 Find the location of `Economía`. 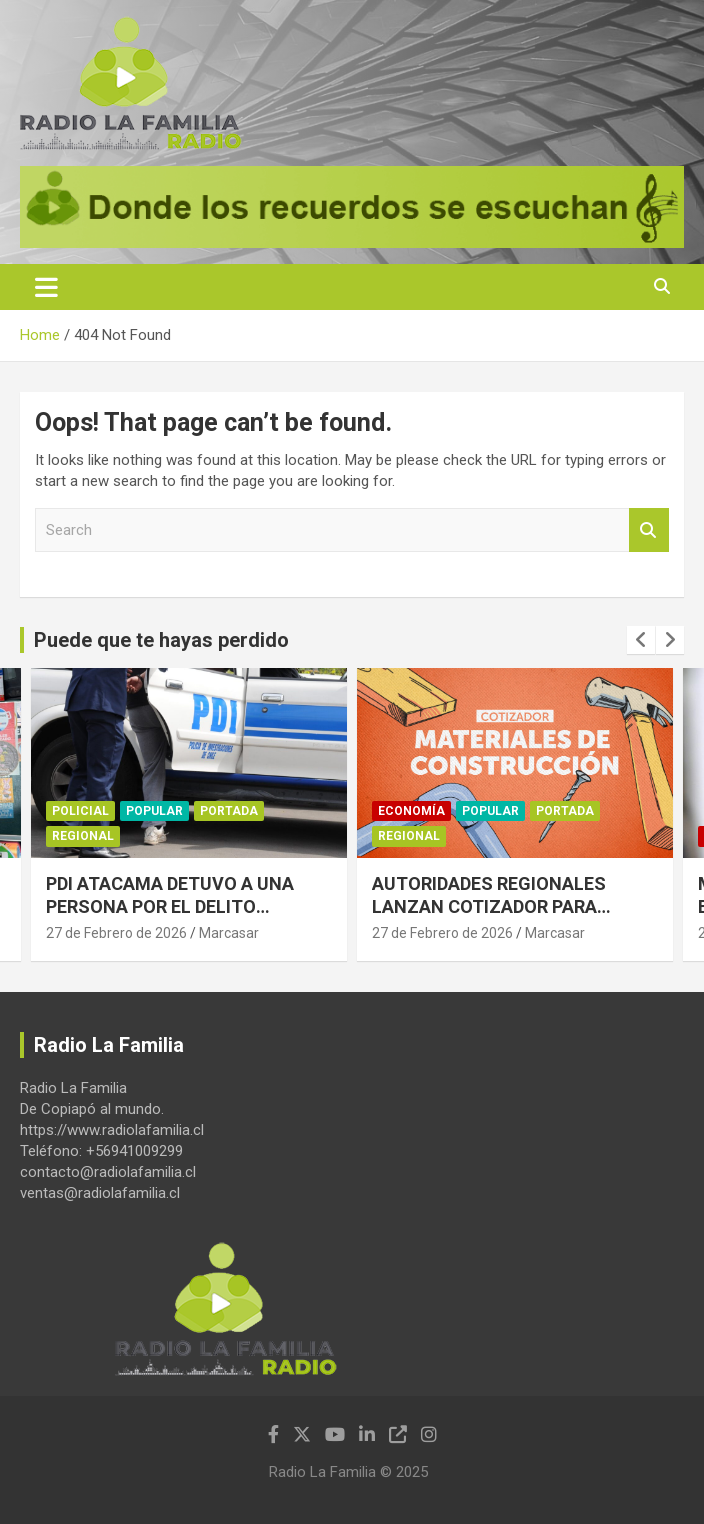

Economía is located at coordinates (411, 811).